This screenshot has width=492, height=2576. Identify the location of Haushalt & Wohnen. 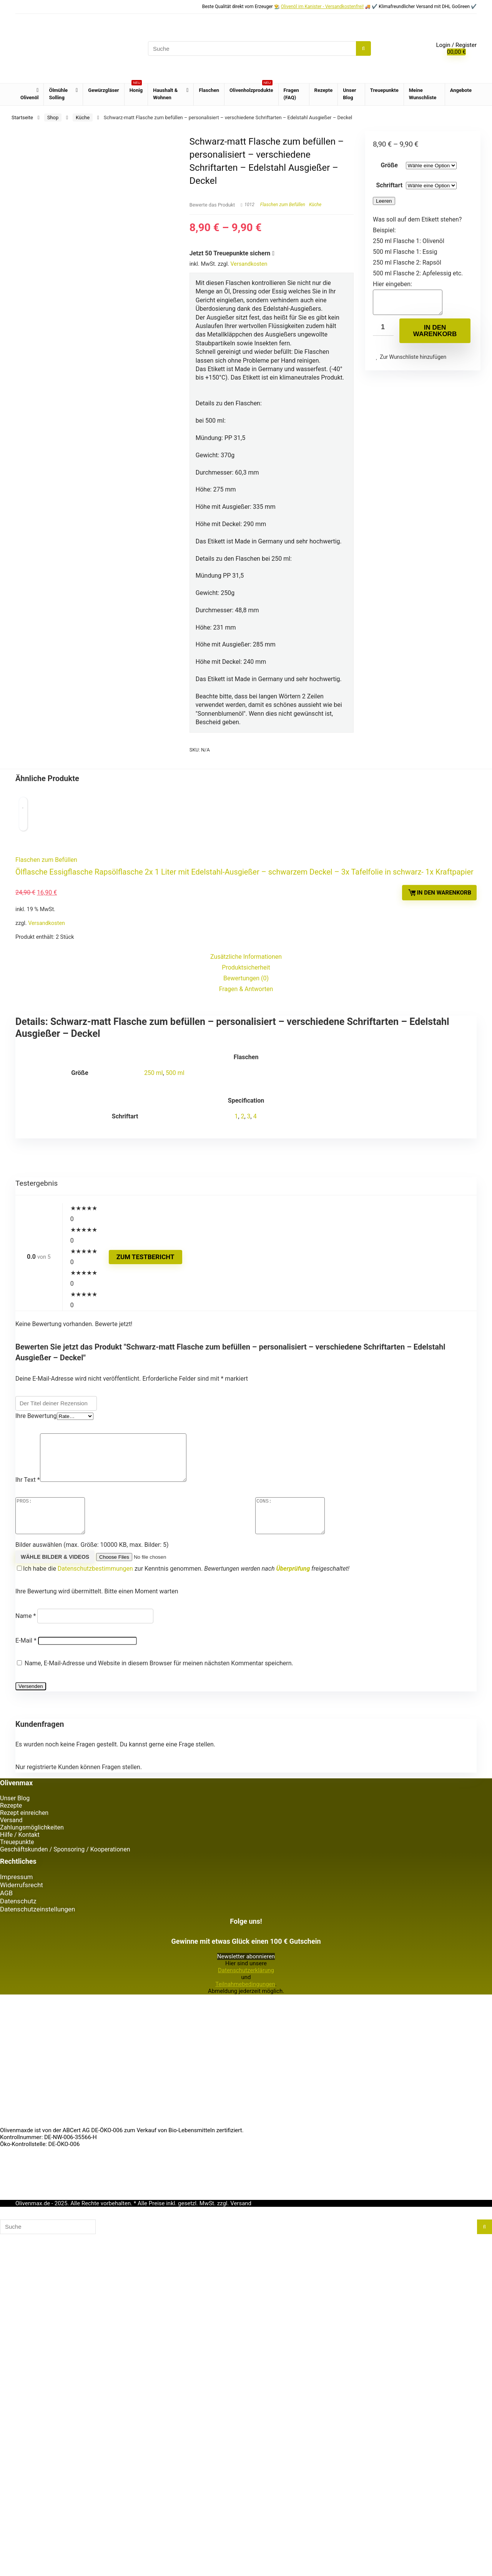
(165, 93).